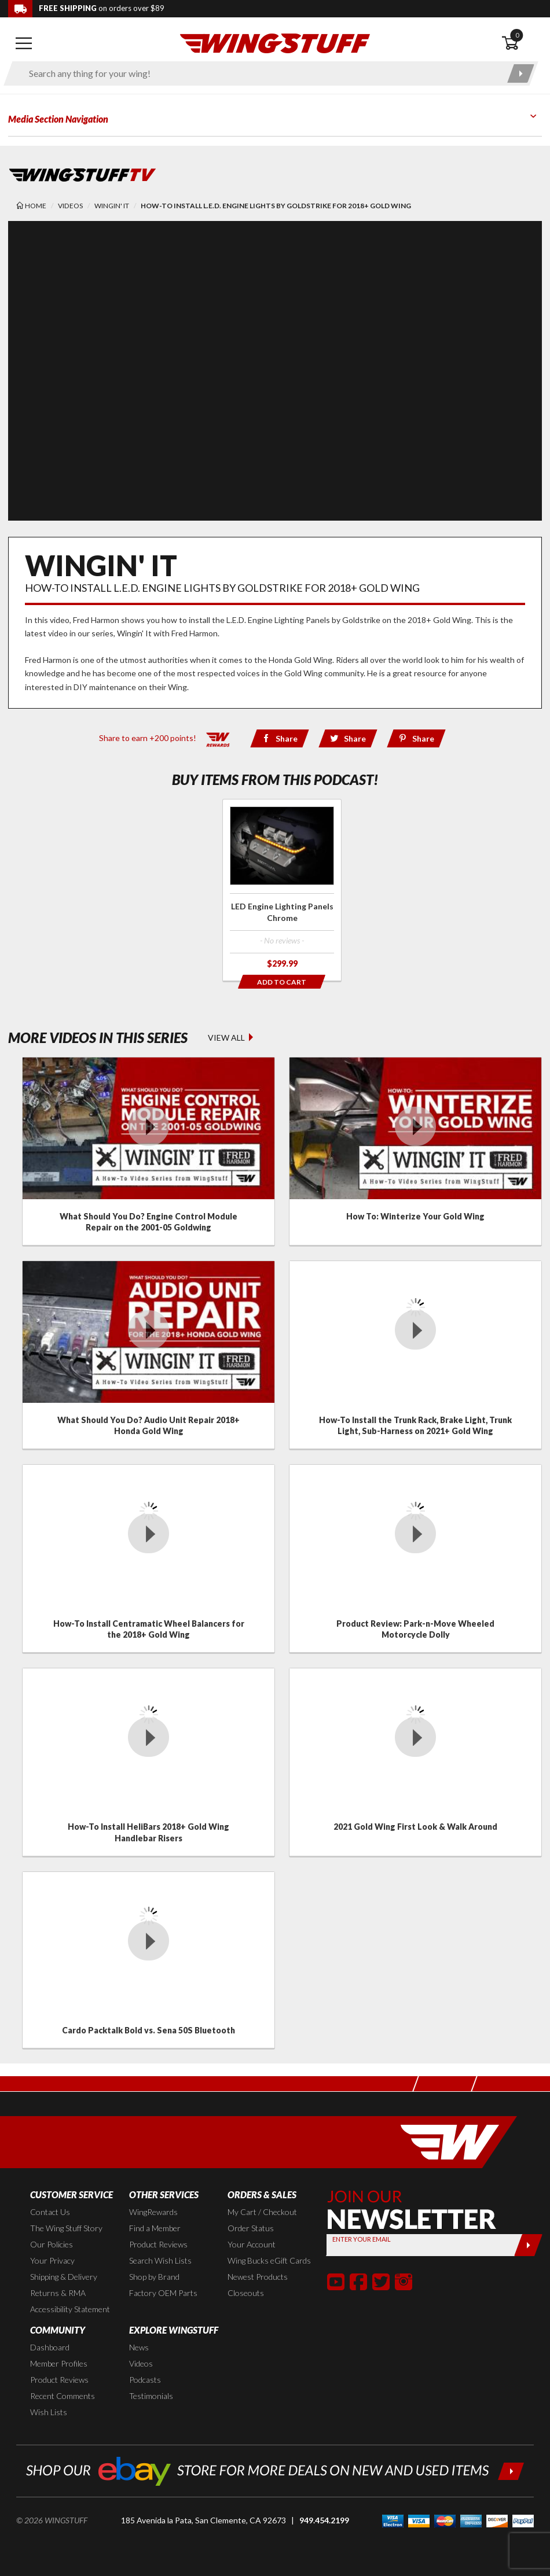  What do you see at coordinates (66, 2228) in the screenshot?
I see `The Wing Stuff Story` at bounding box center [66, 2228].